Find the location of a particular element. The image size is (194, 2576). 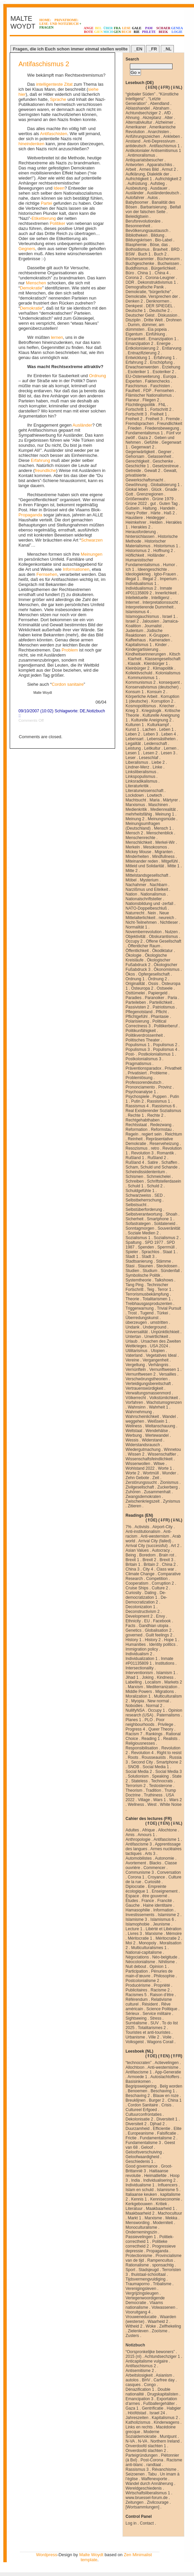

Rechtsstaat is located at coordinates (136, 1124).